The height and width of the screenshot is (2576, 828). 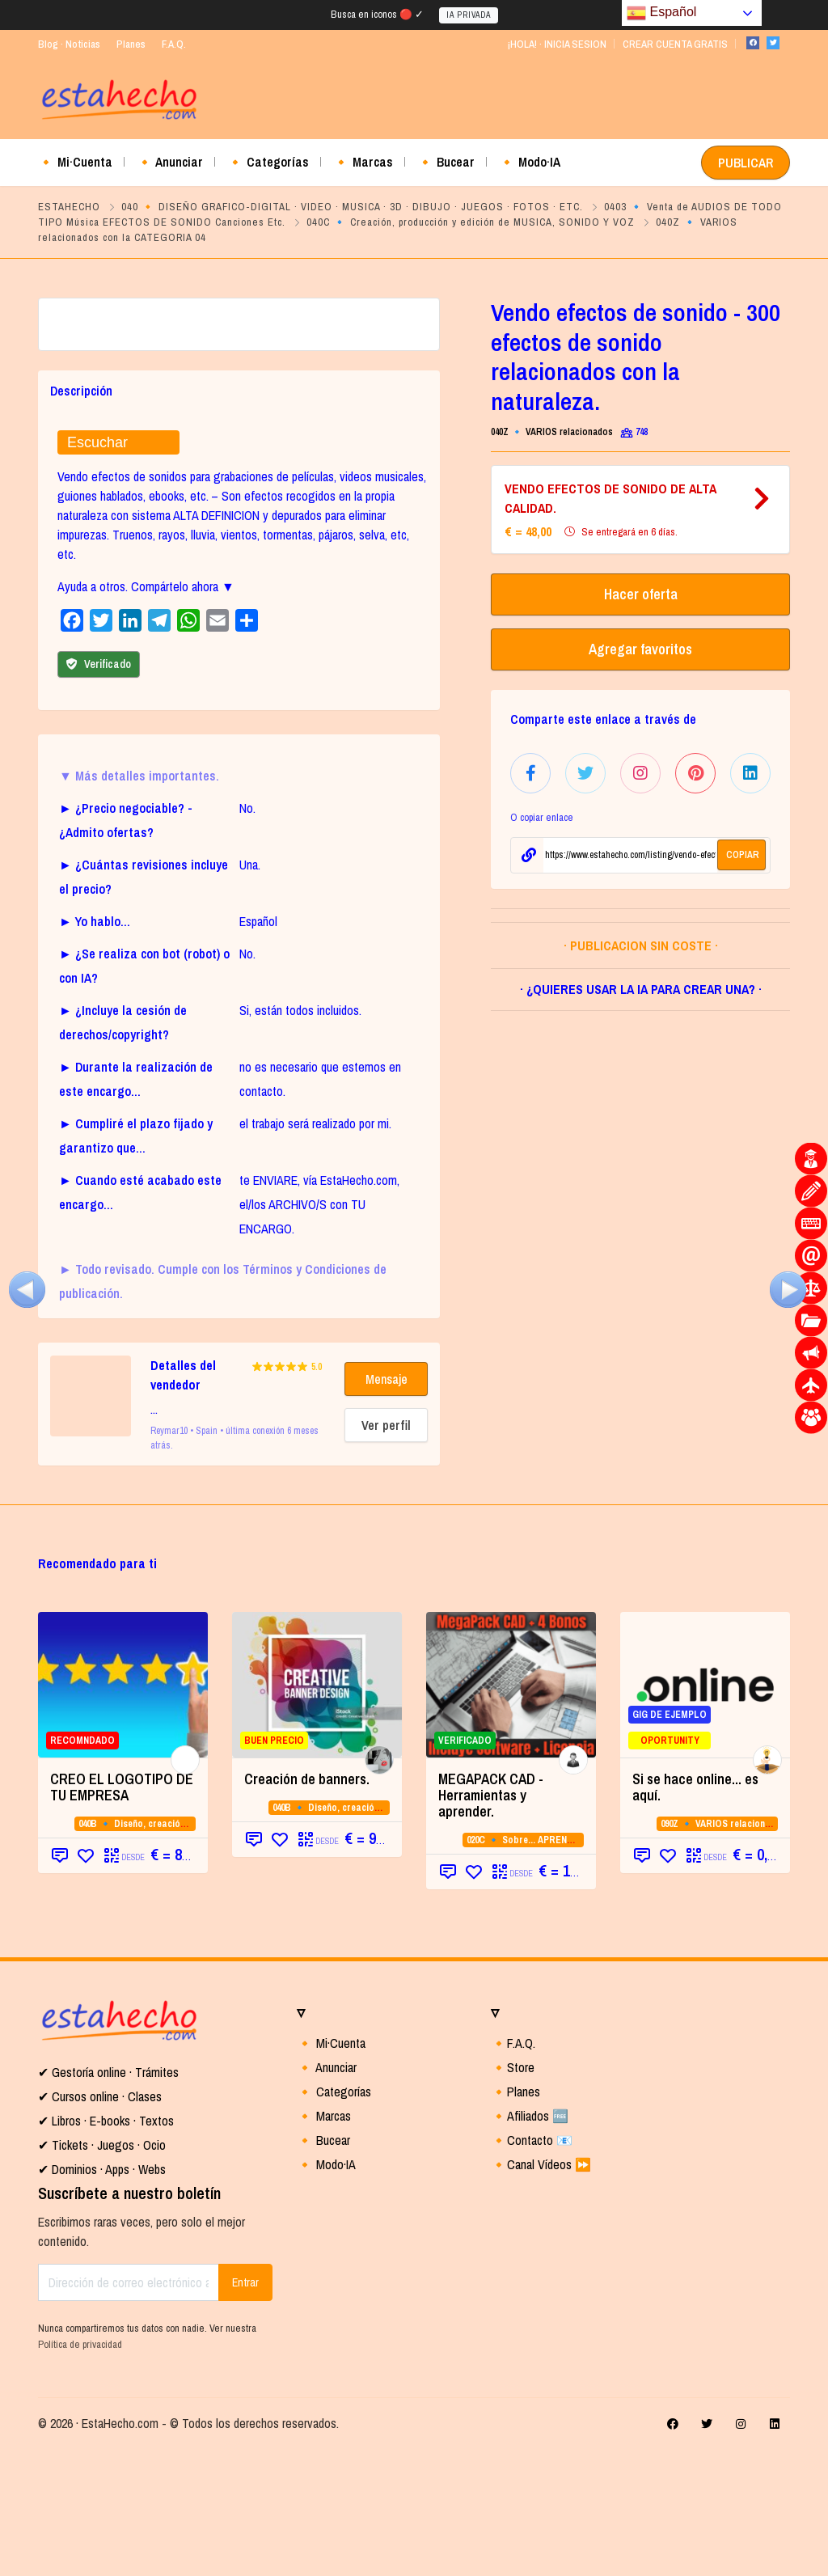 I want to click on Español, so click(x=661, y=13).